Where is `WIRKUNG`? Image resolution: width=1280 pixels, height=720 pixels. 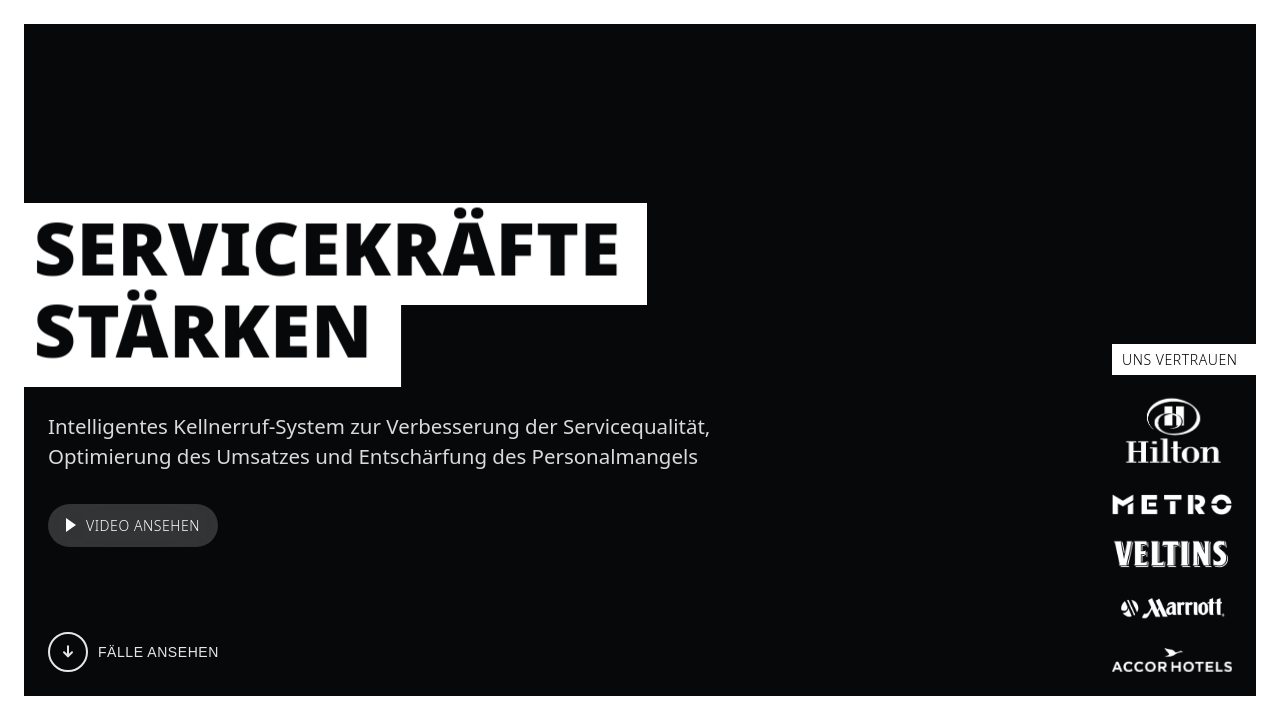
WIRKUNG is located at coordinates (749, 68).